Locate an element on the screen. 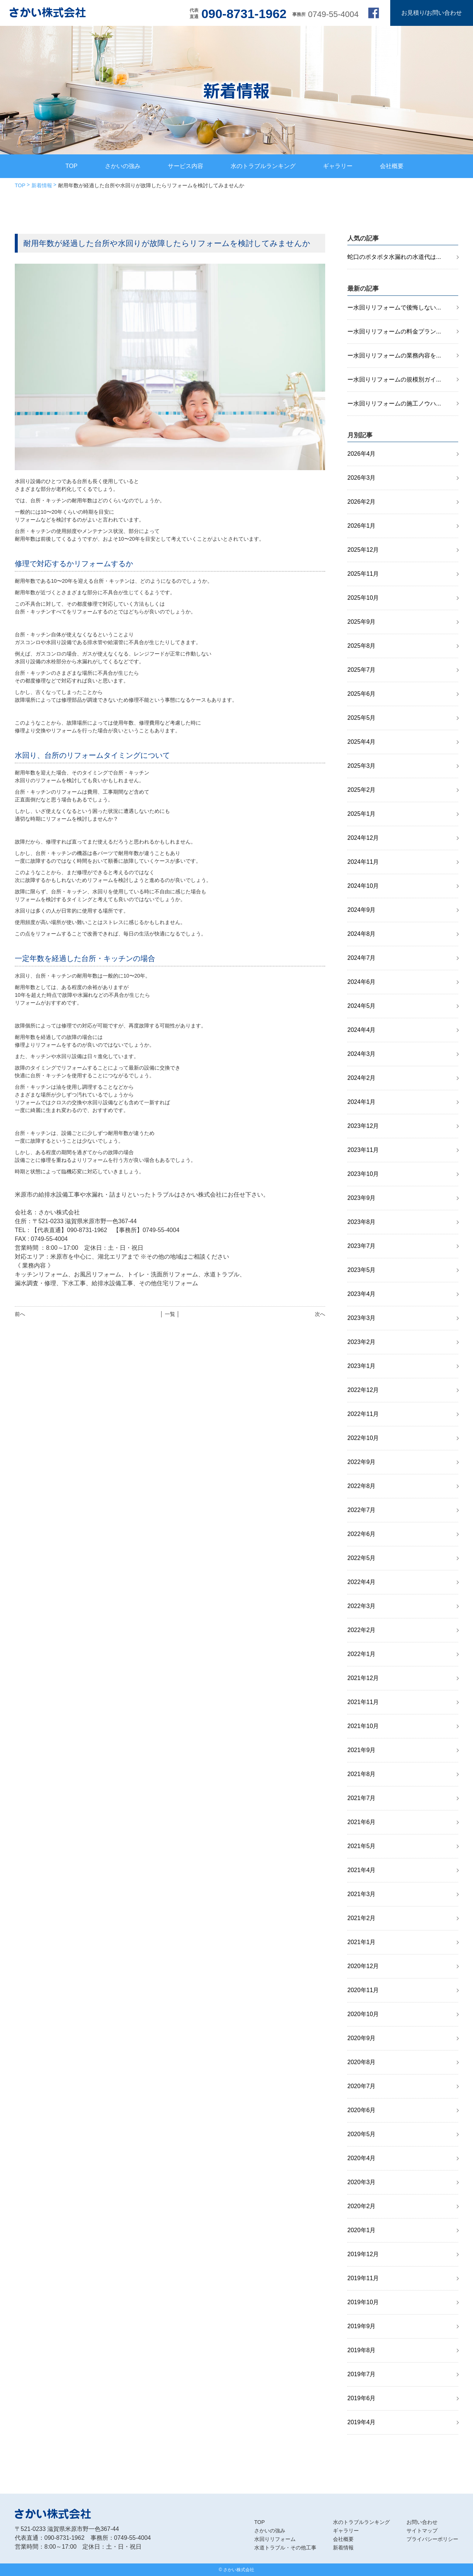  2024年7月 is located at coordinates (361, 958).